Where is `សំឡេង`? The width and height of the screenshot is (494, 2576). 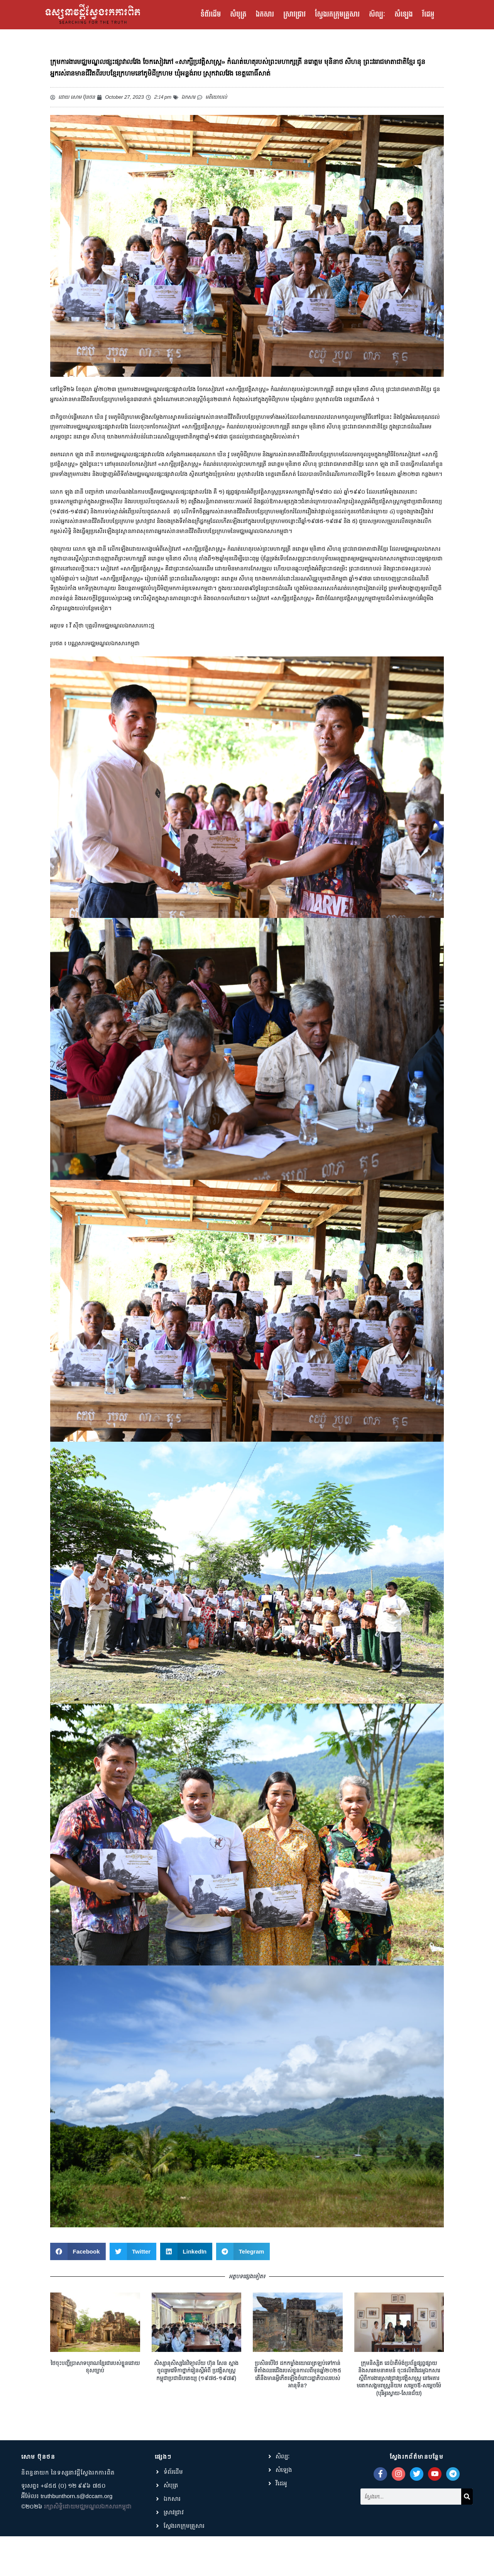
សំឡេង is located at coordinates (403, 15).